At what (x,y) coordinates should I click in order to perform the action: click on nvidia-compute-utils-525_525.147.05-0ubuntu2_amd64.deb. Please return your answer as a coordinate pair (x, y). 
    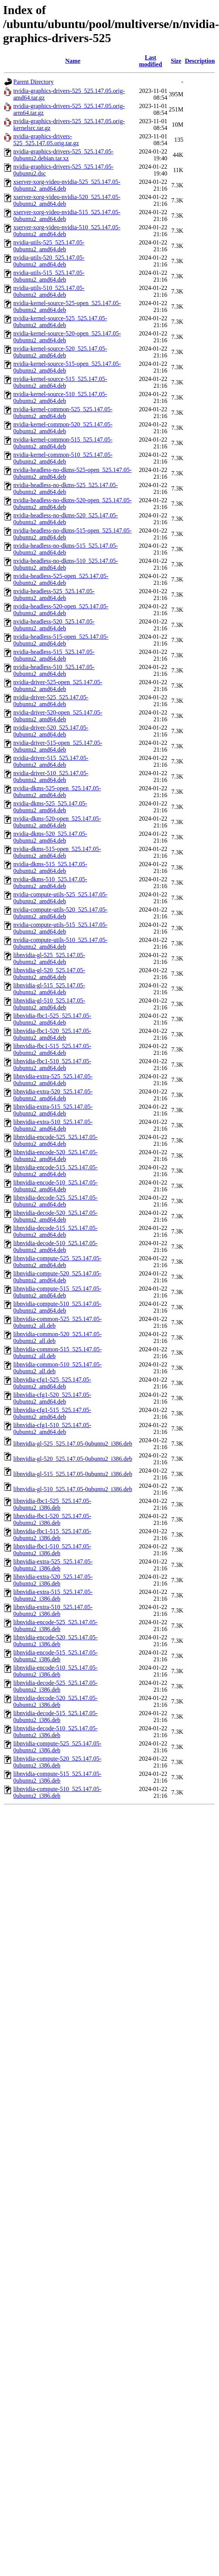
    Looking at the image, I should click on (60, 897).